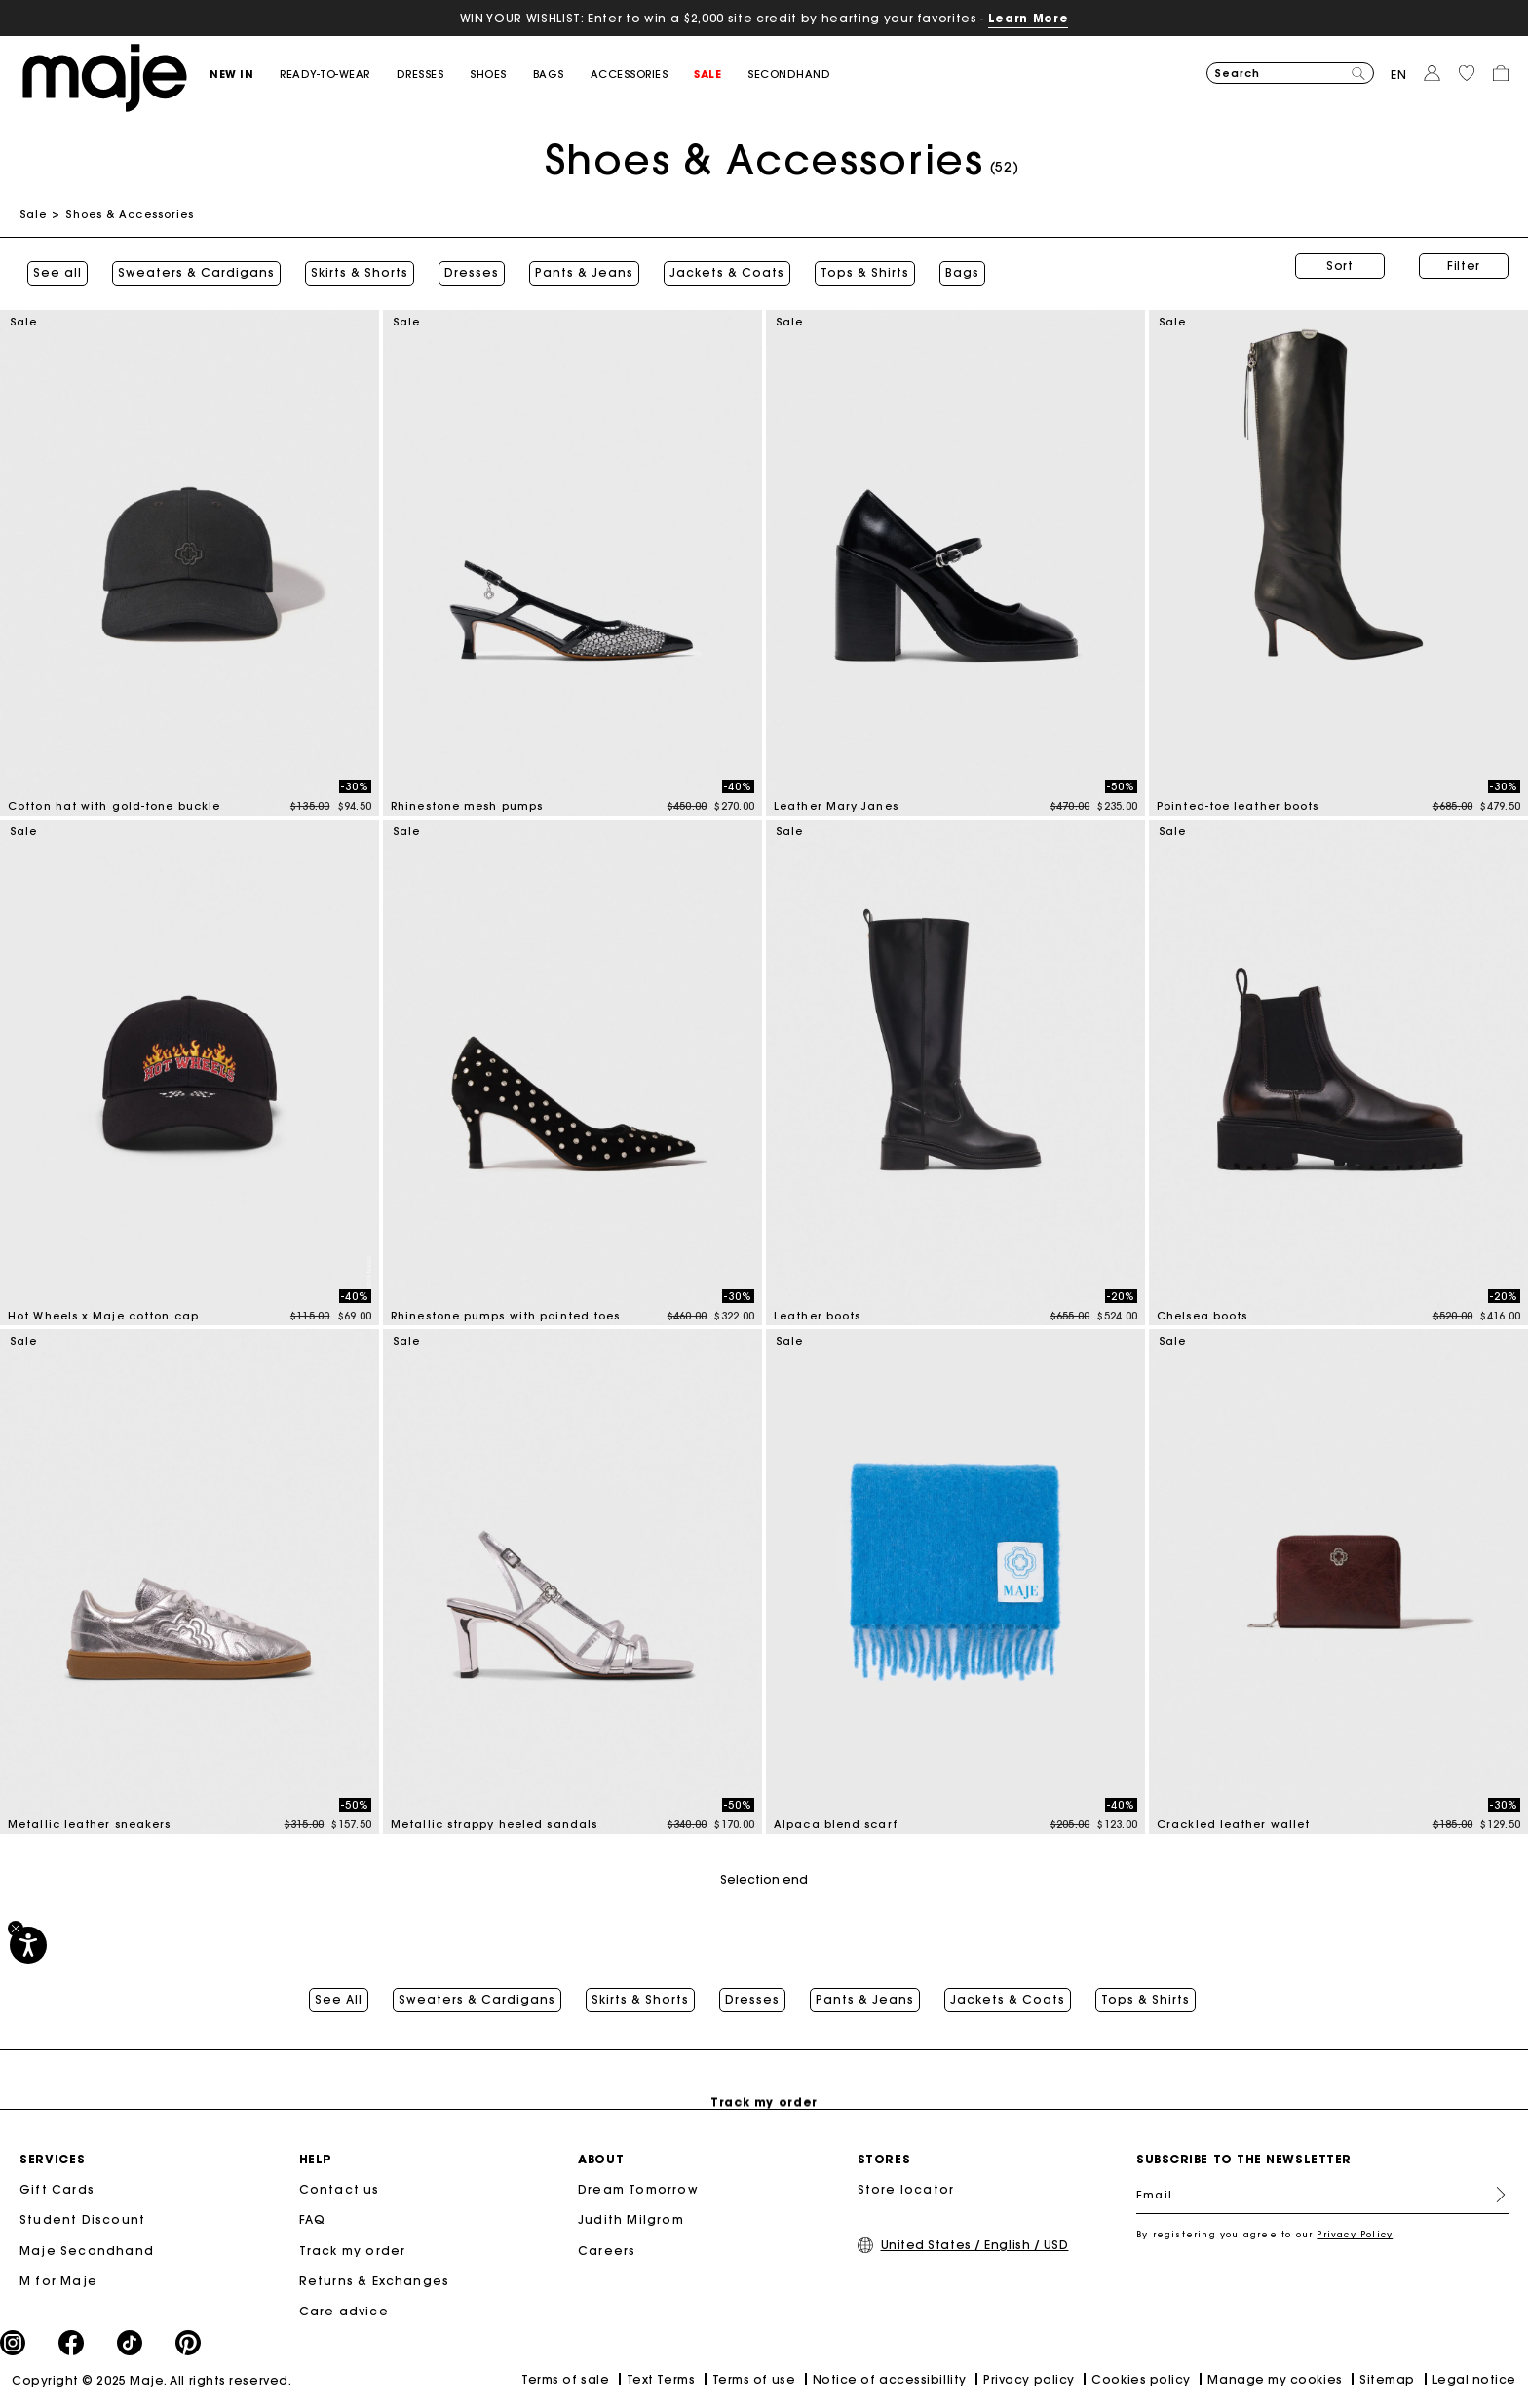 This screenshot has height=2408, width=1528. I want to click on Register, so click(1493, 2196).